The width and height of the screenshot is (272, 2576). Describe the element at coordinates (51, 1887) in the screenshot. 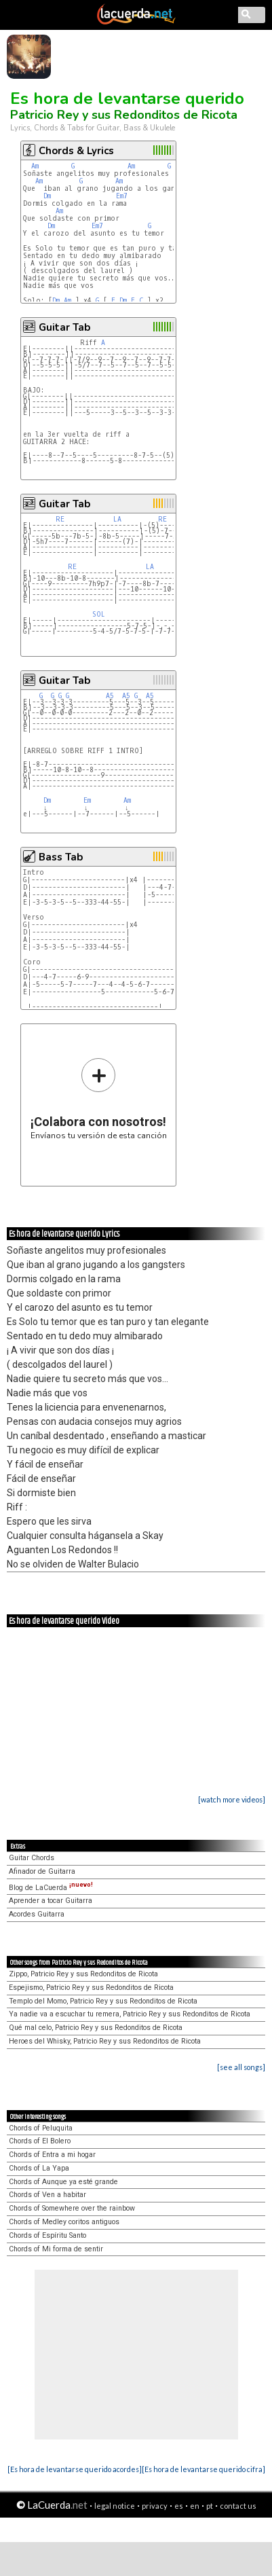

I see `Blog de LaCuerda` at that location.